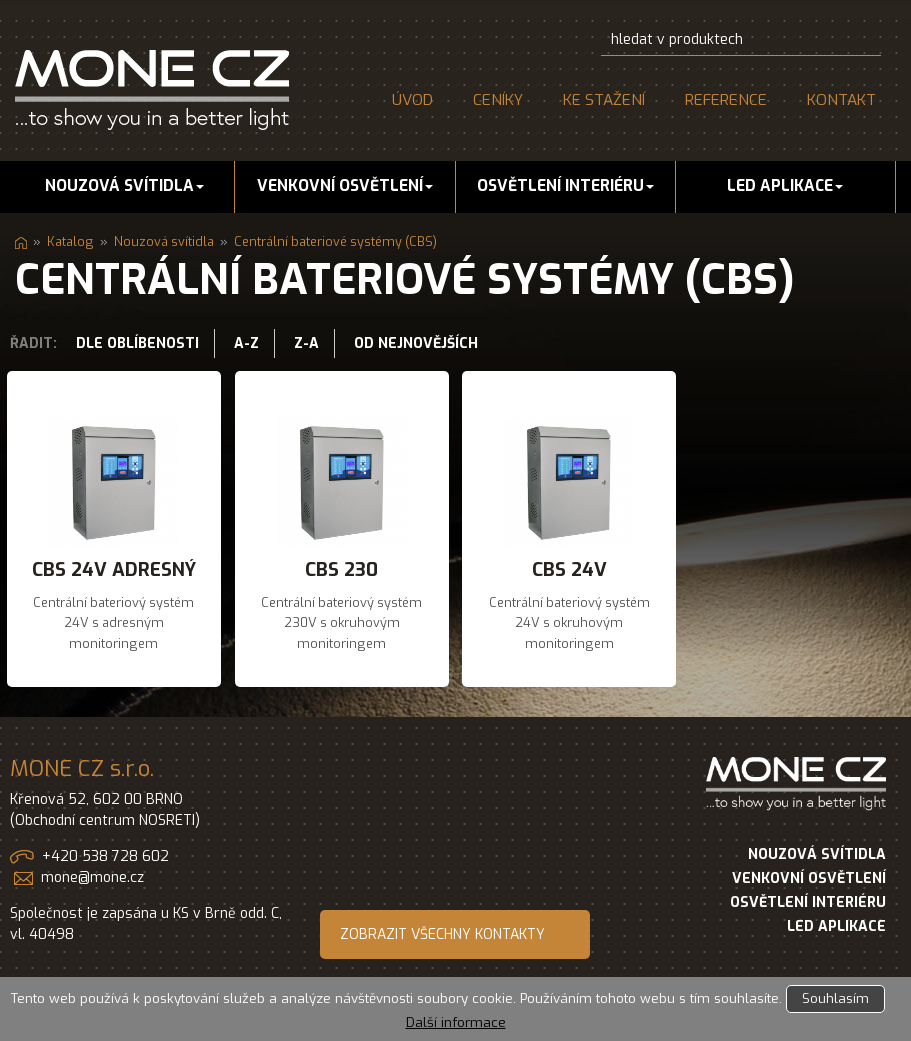 This screenshot has width=911, height=1041. What do you see at coordinates (345, 186) in the screenshot?
I see `Venkovní osvětlení [button]` at bounding box center [345, 186].